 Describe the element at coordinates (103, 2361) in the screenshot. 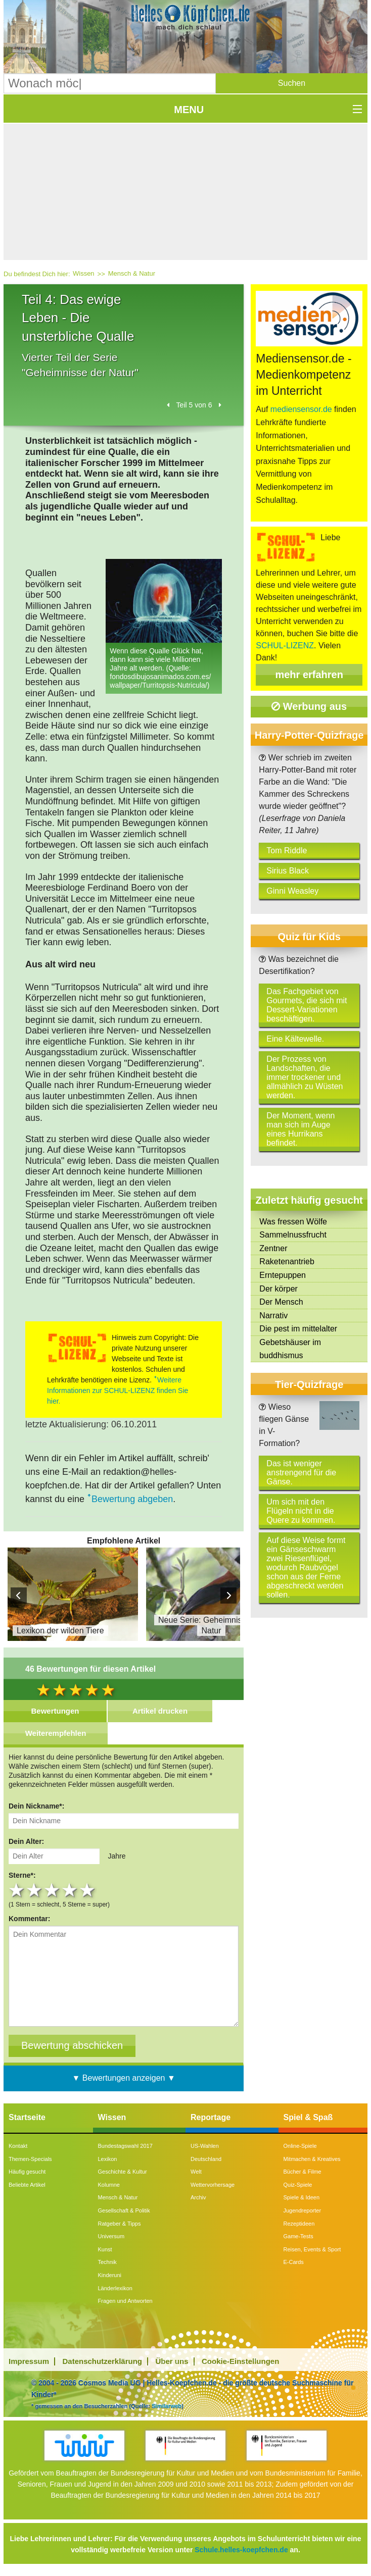

I see `Datenschutzerklärung` at that location.